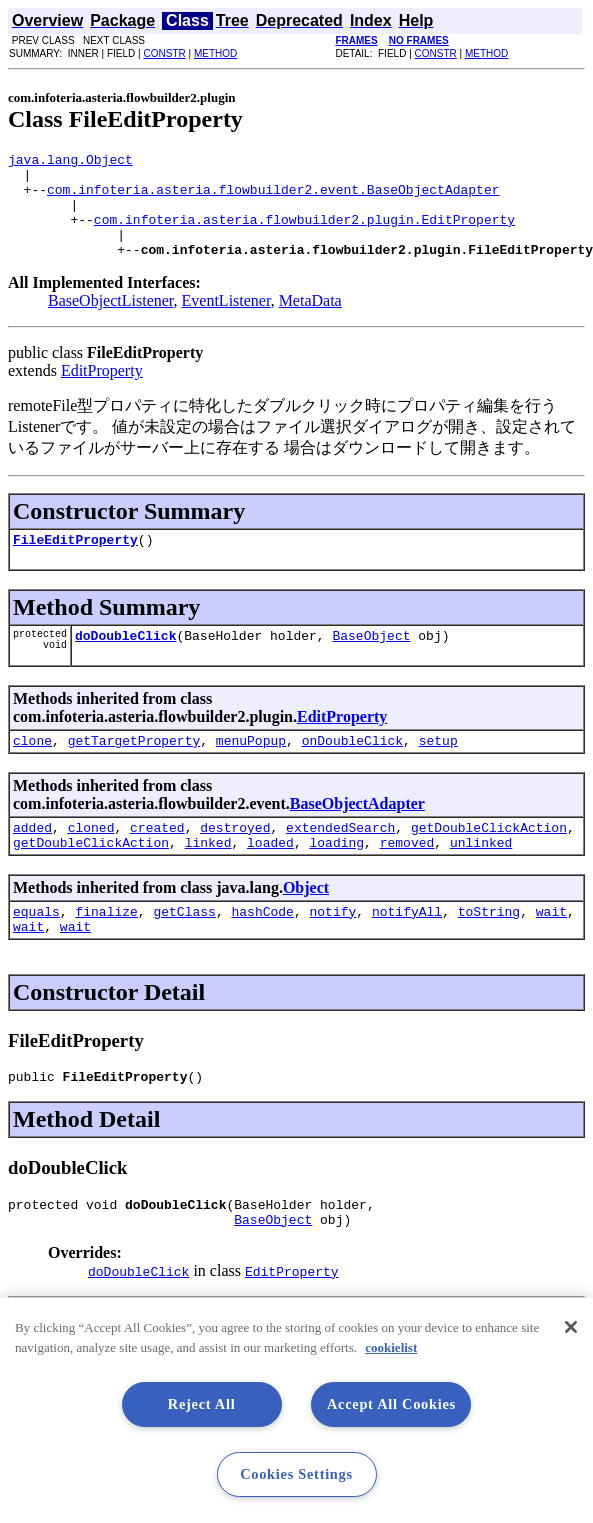 The height and width of the screenshot is (1523, 593). Describe the element at coordinates (157, 860) in the screenshot. I see `created` at that location.